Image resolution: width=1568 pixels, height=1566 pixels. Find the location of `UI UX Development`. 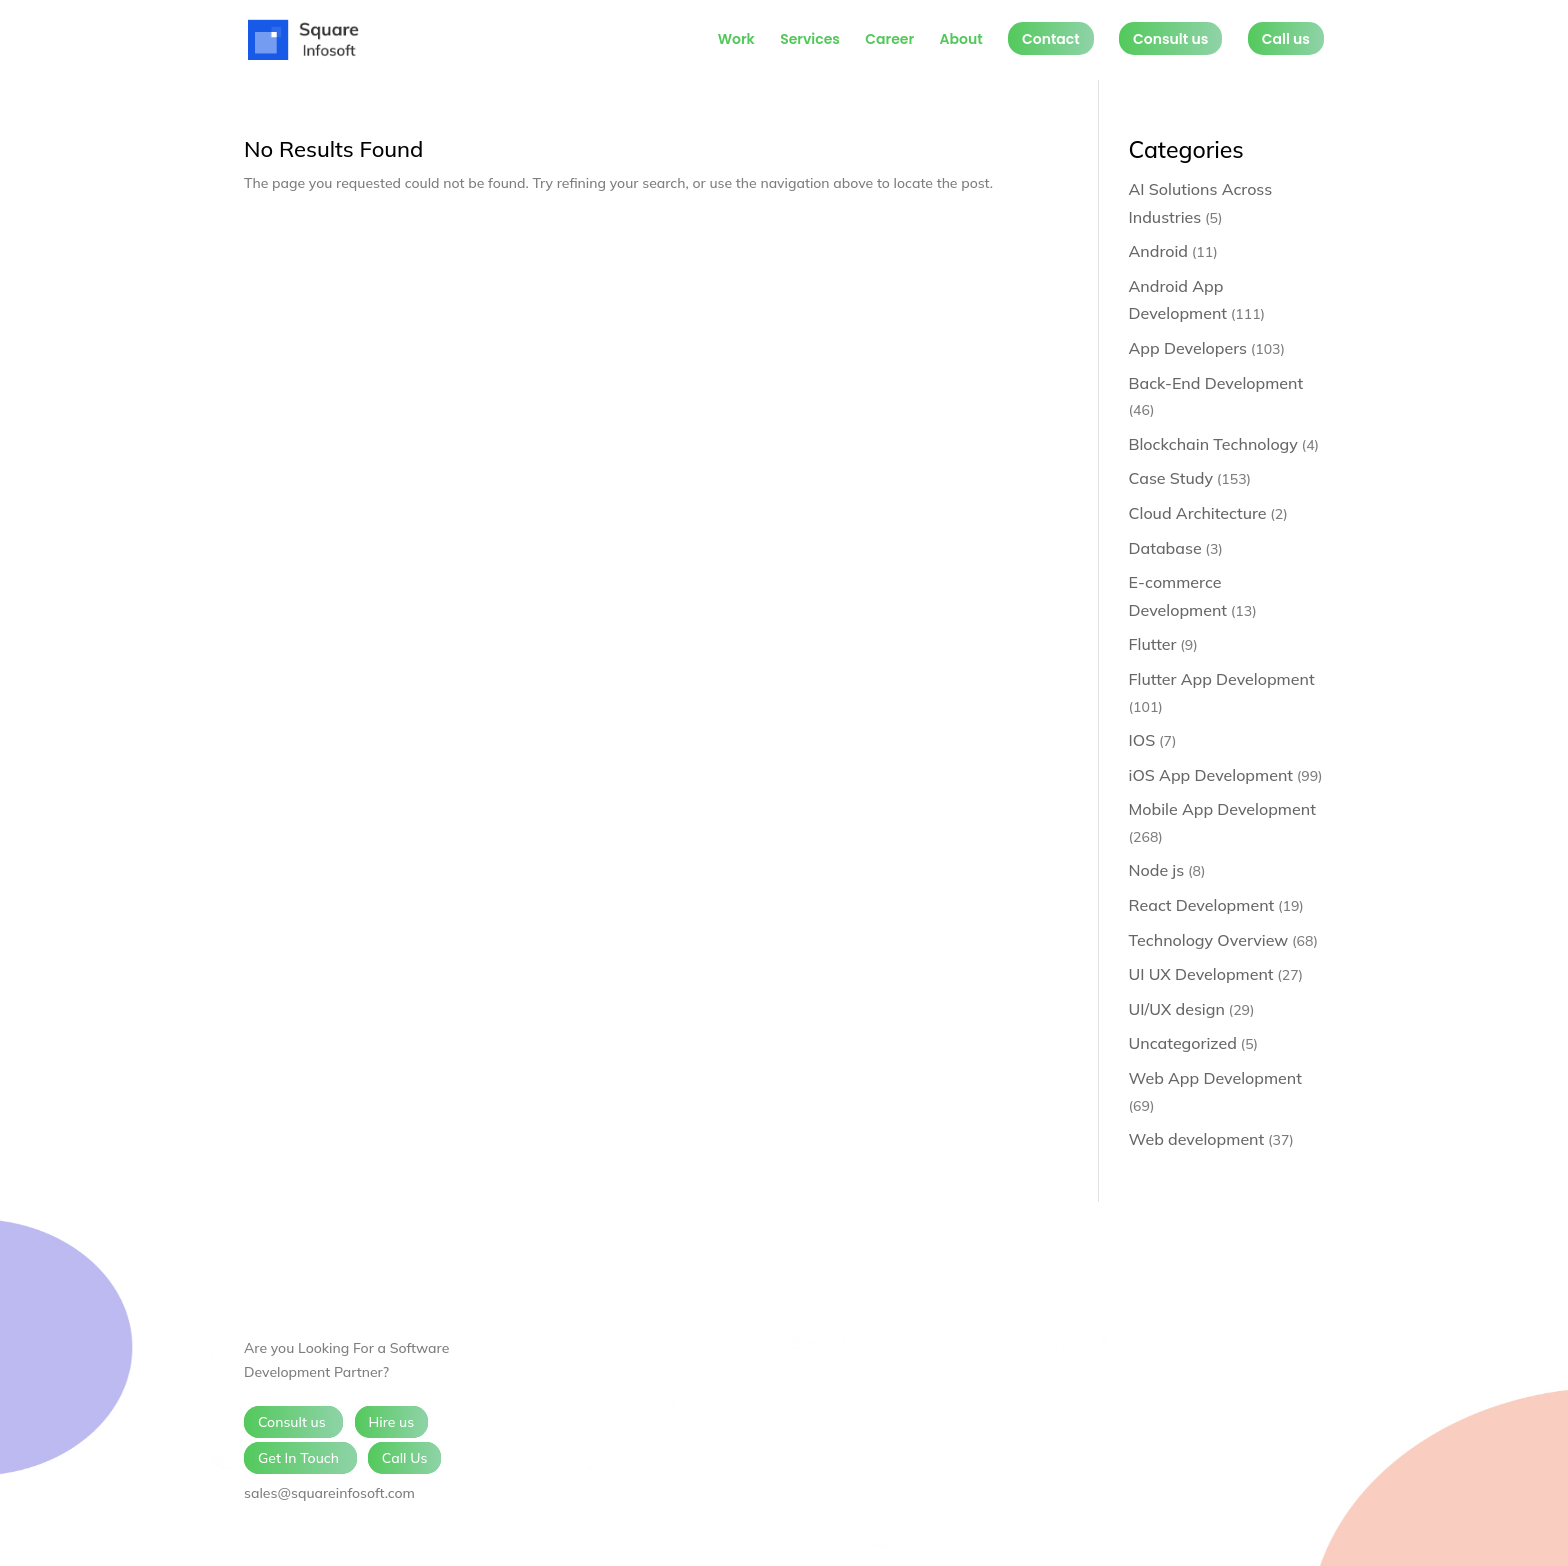

UI UX Development is located at coordinates (1201, 974).